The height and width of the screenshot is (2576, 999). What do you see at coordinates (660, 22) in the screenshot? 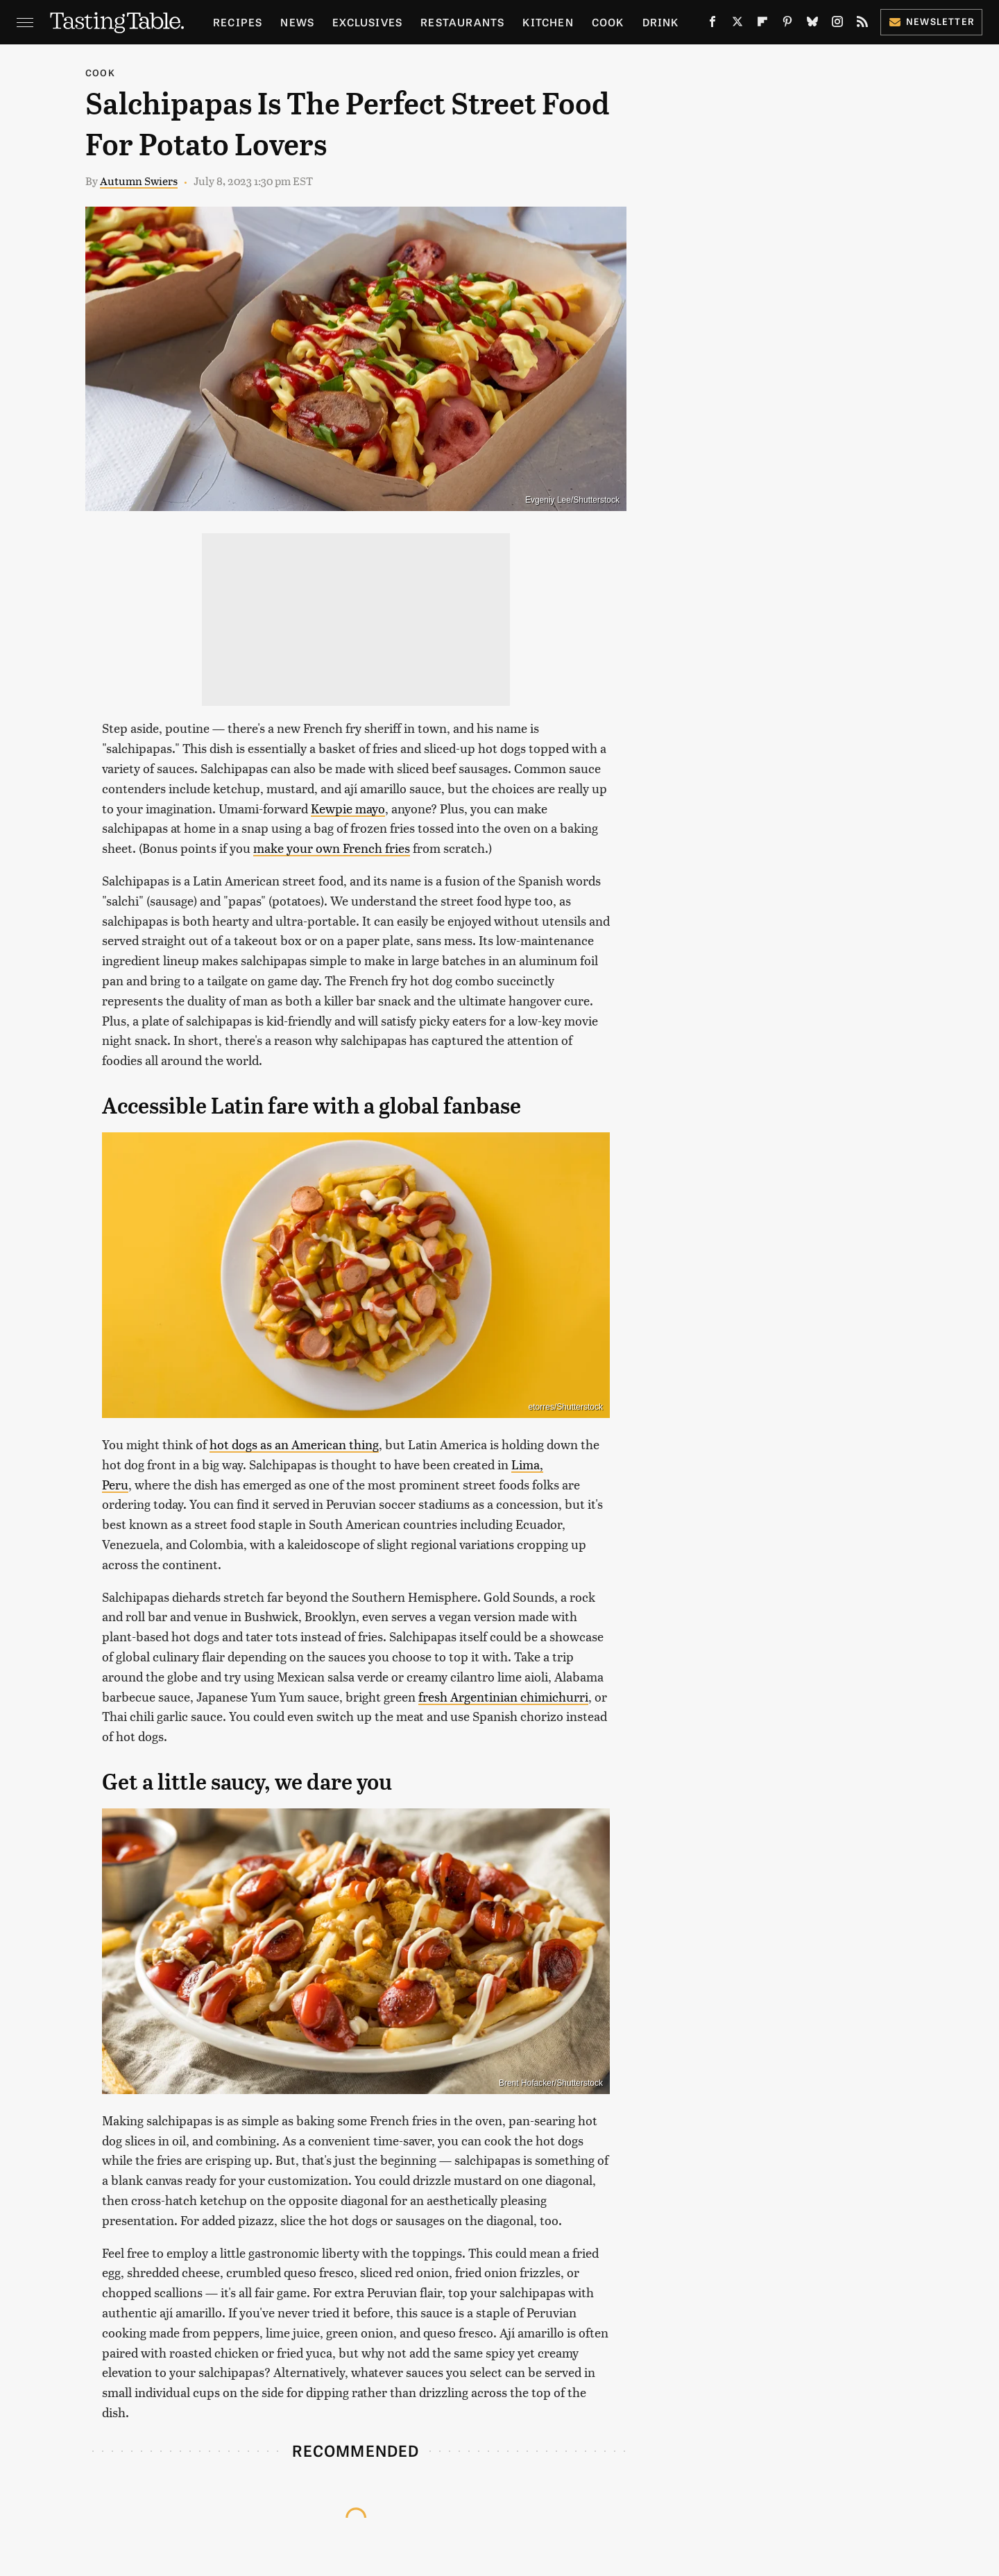
I see `Drink` at bounding box center [660, 22].